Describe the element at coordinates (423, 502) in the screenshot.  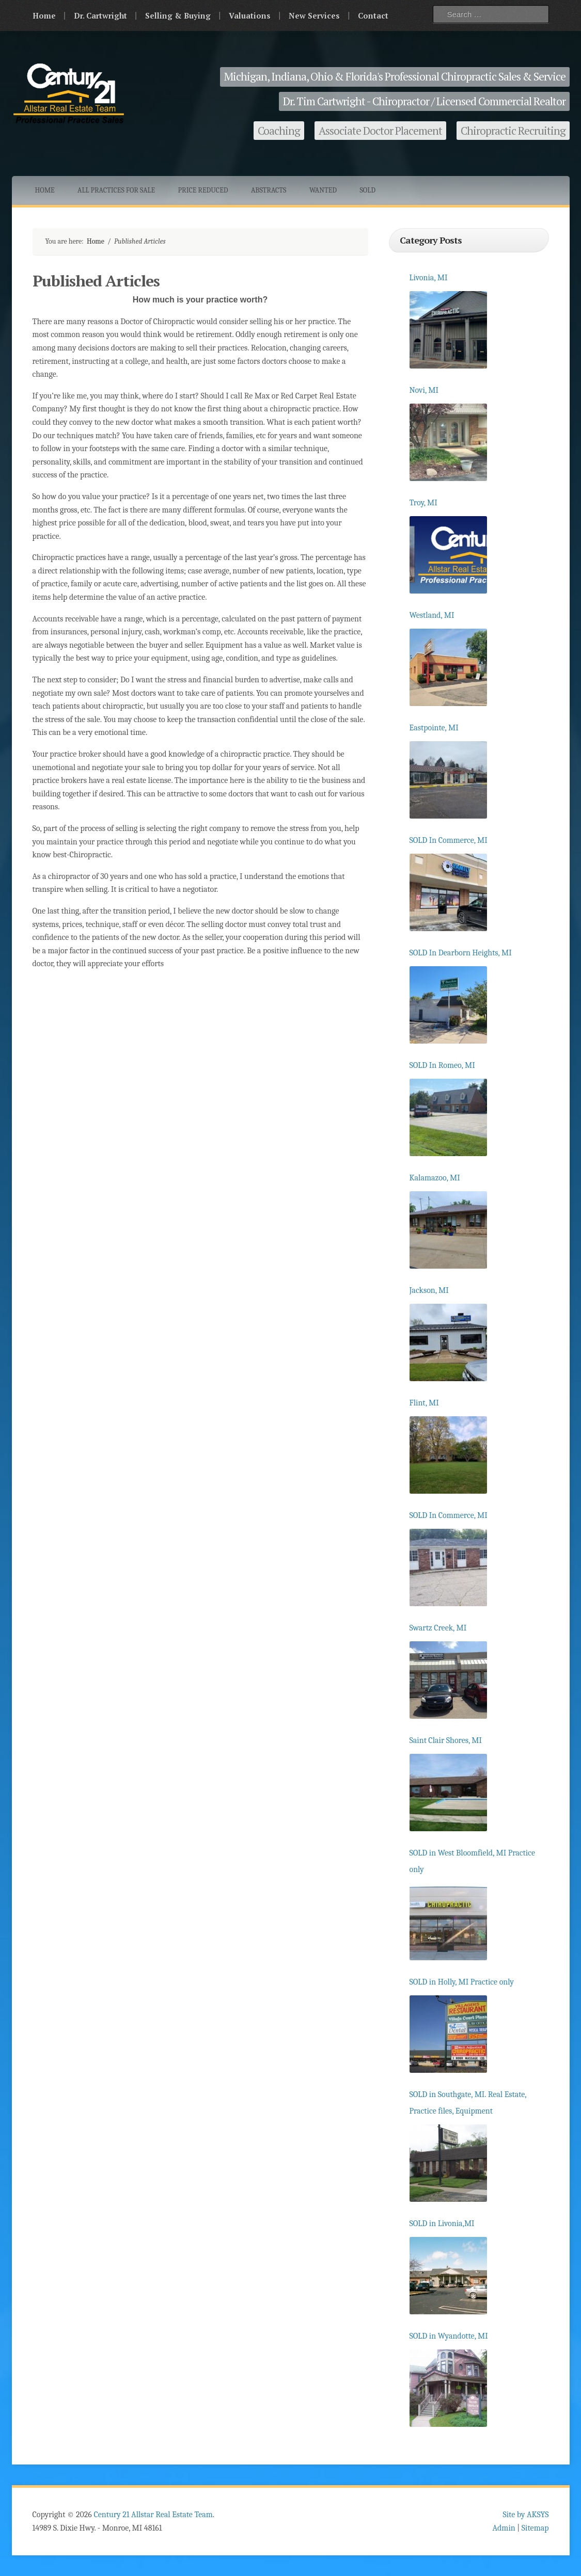
I see `Troy, MI` at that location.